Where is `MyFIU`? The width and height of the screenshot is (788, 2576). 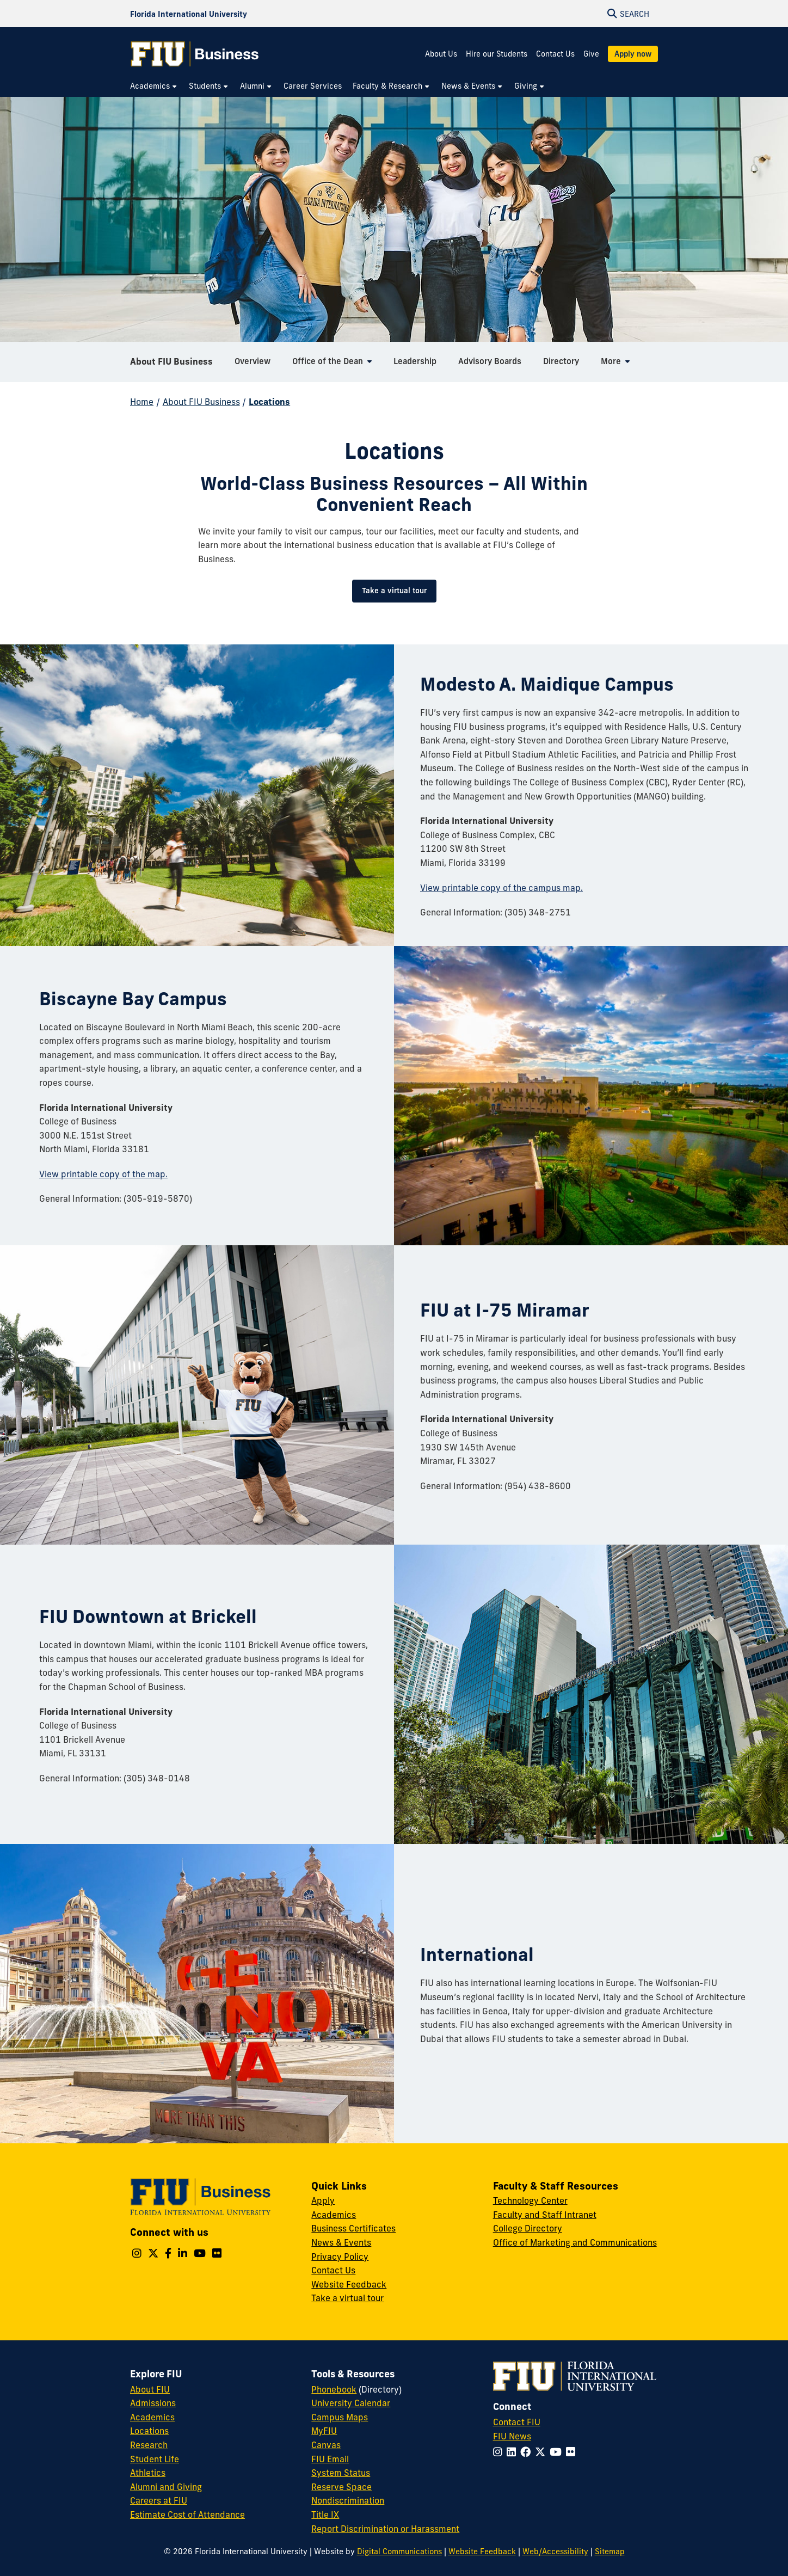
MyFIU is located at coordinates (324, 2430).